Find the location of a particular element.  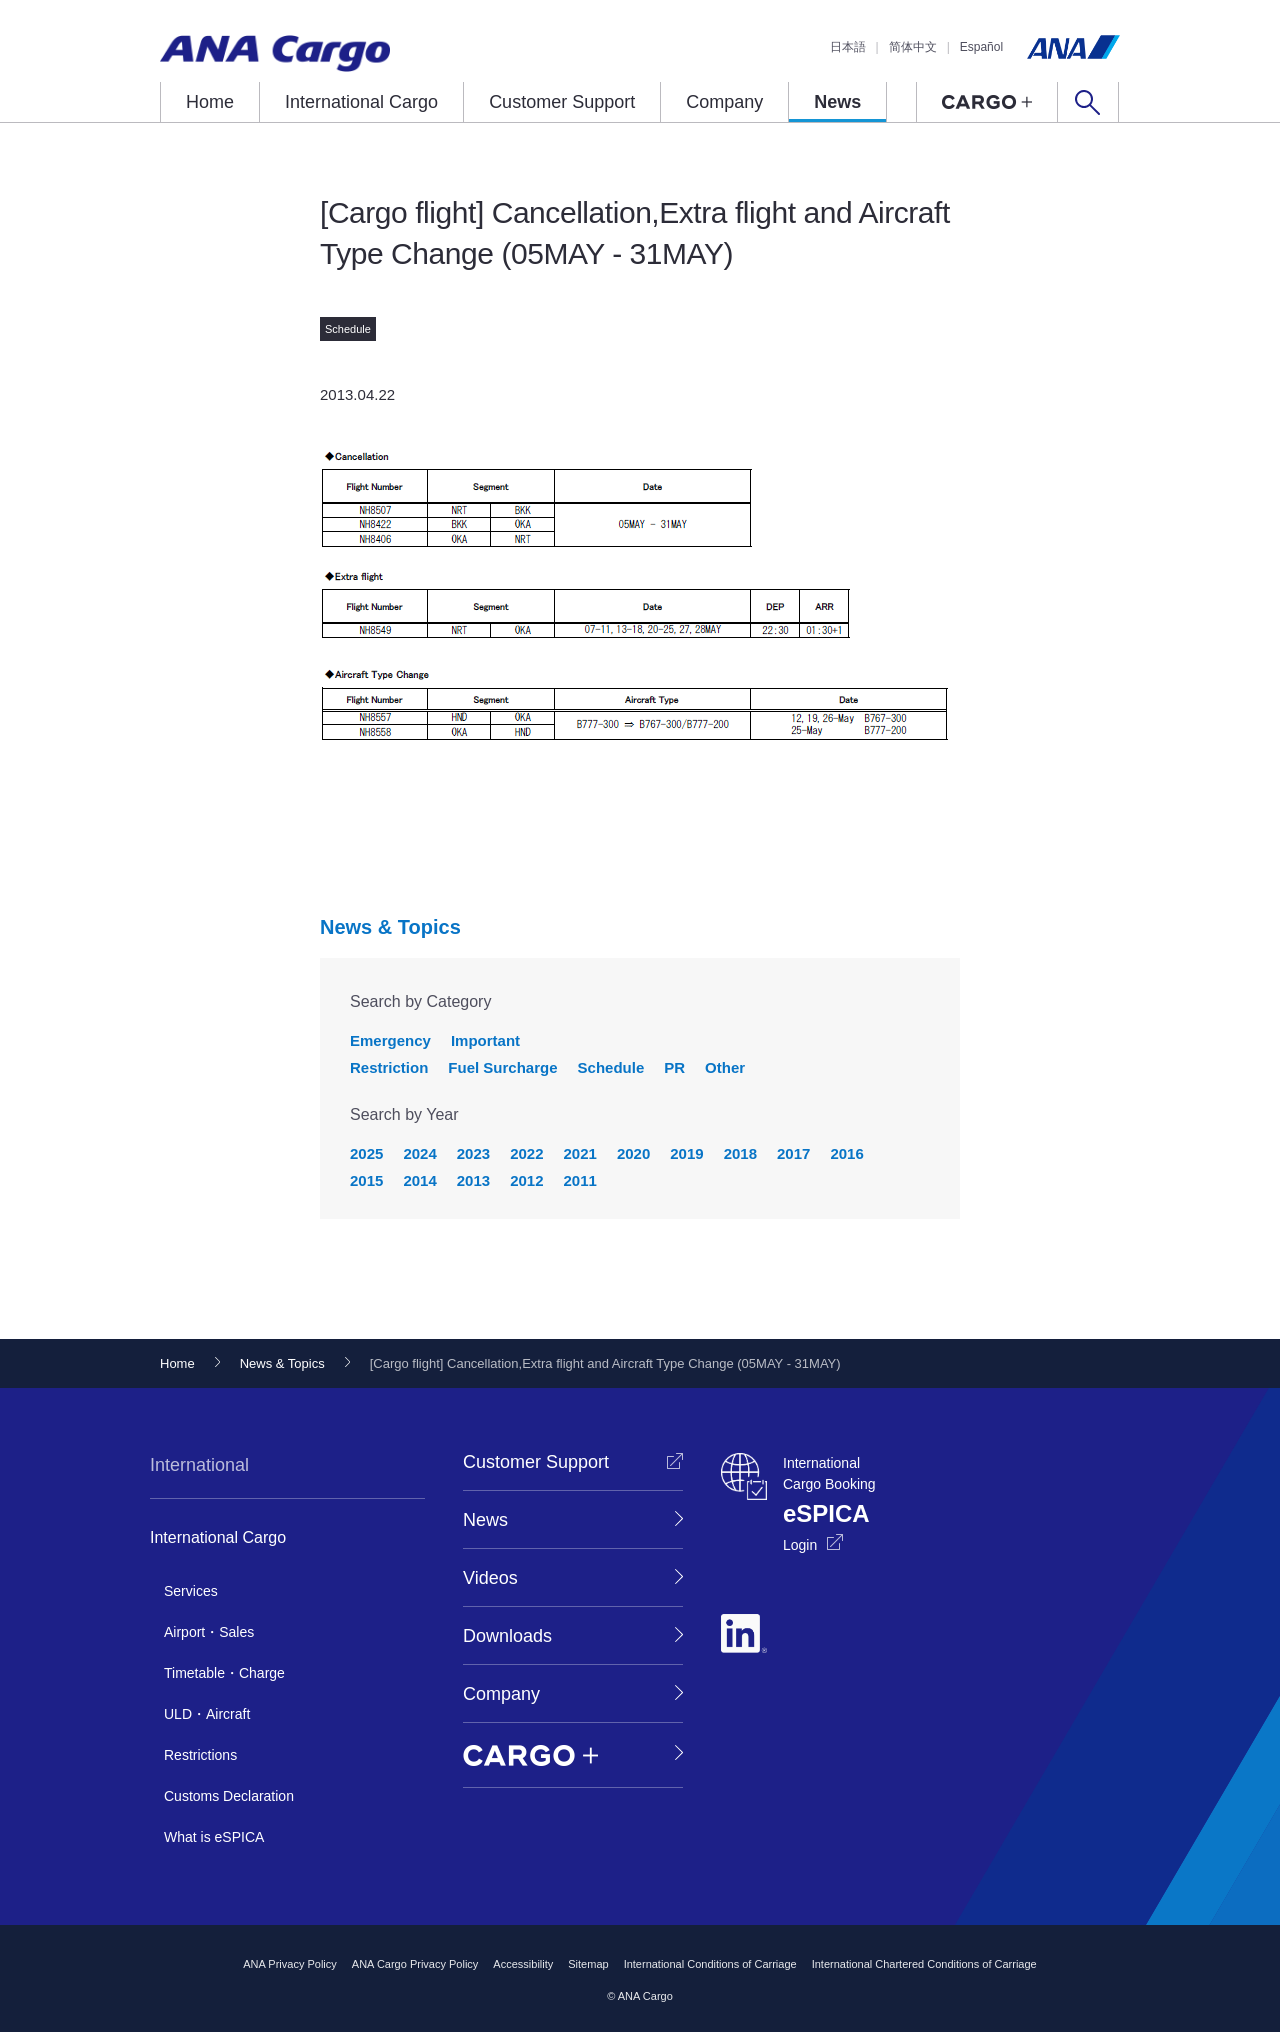

2012 is located at coordinates (526, 1180).